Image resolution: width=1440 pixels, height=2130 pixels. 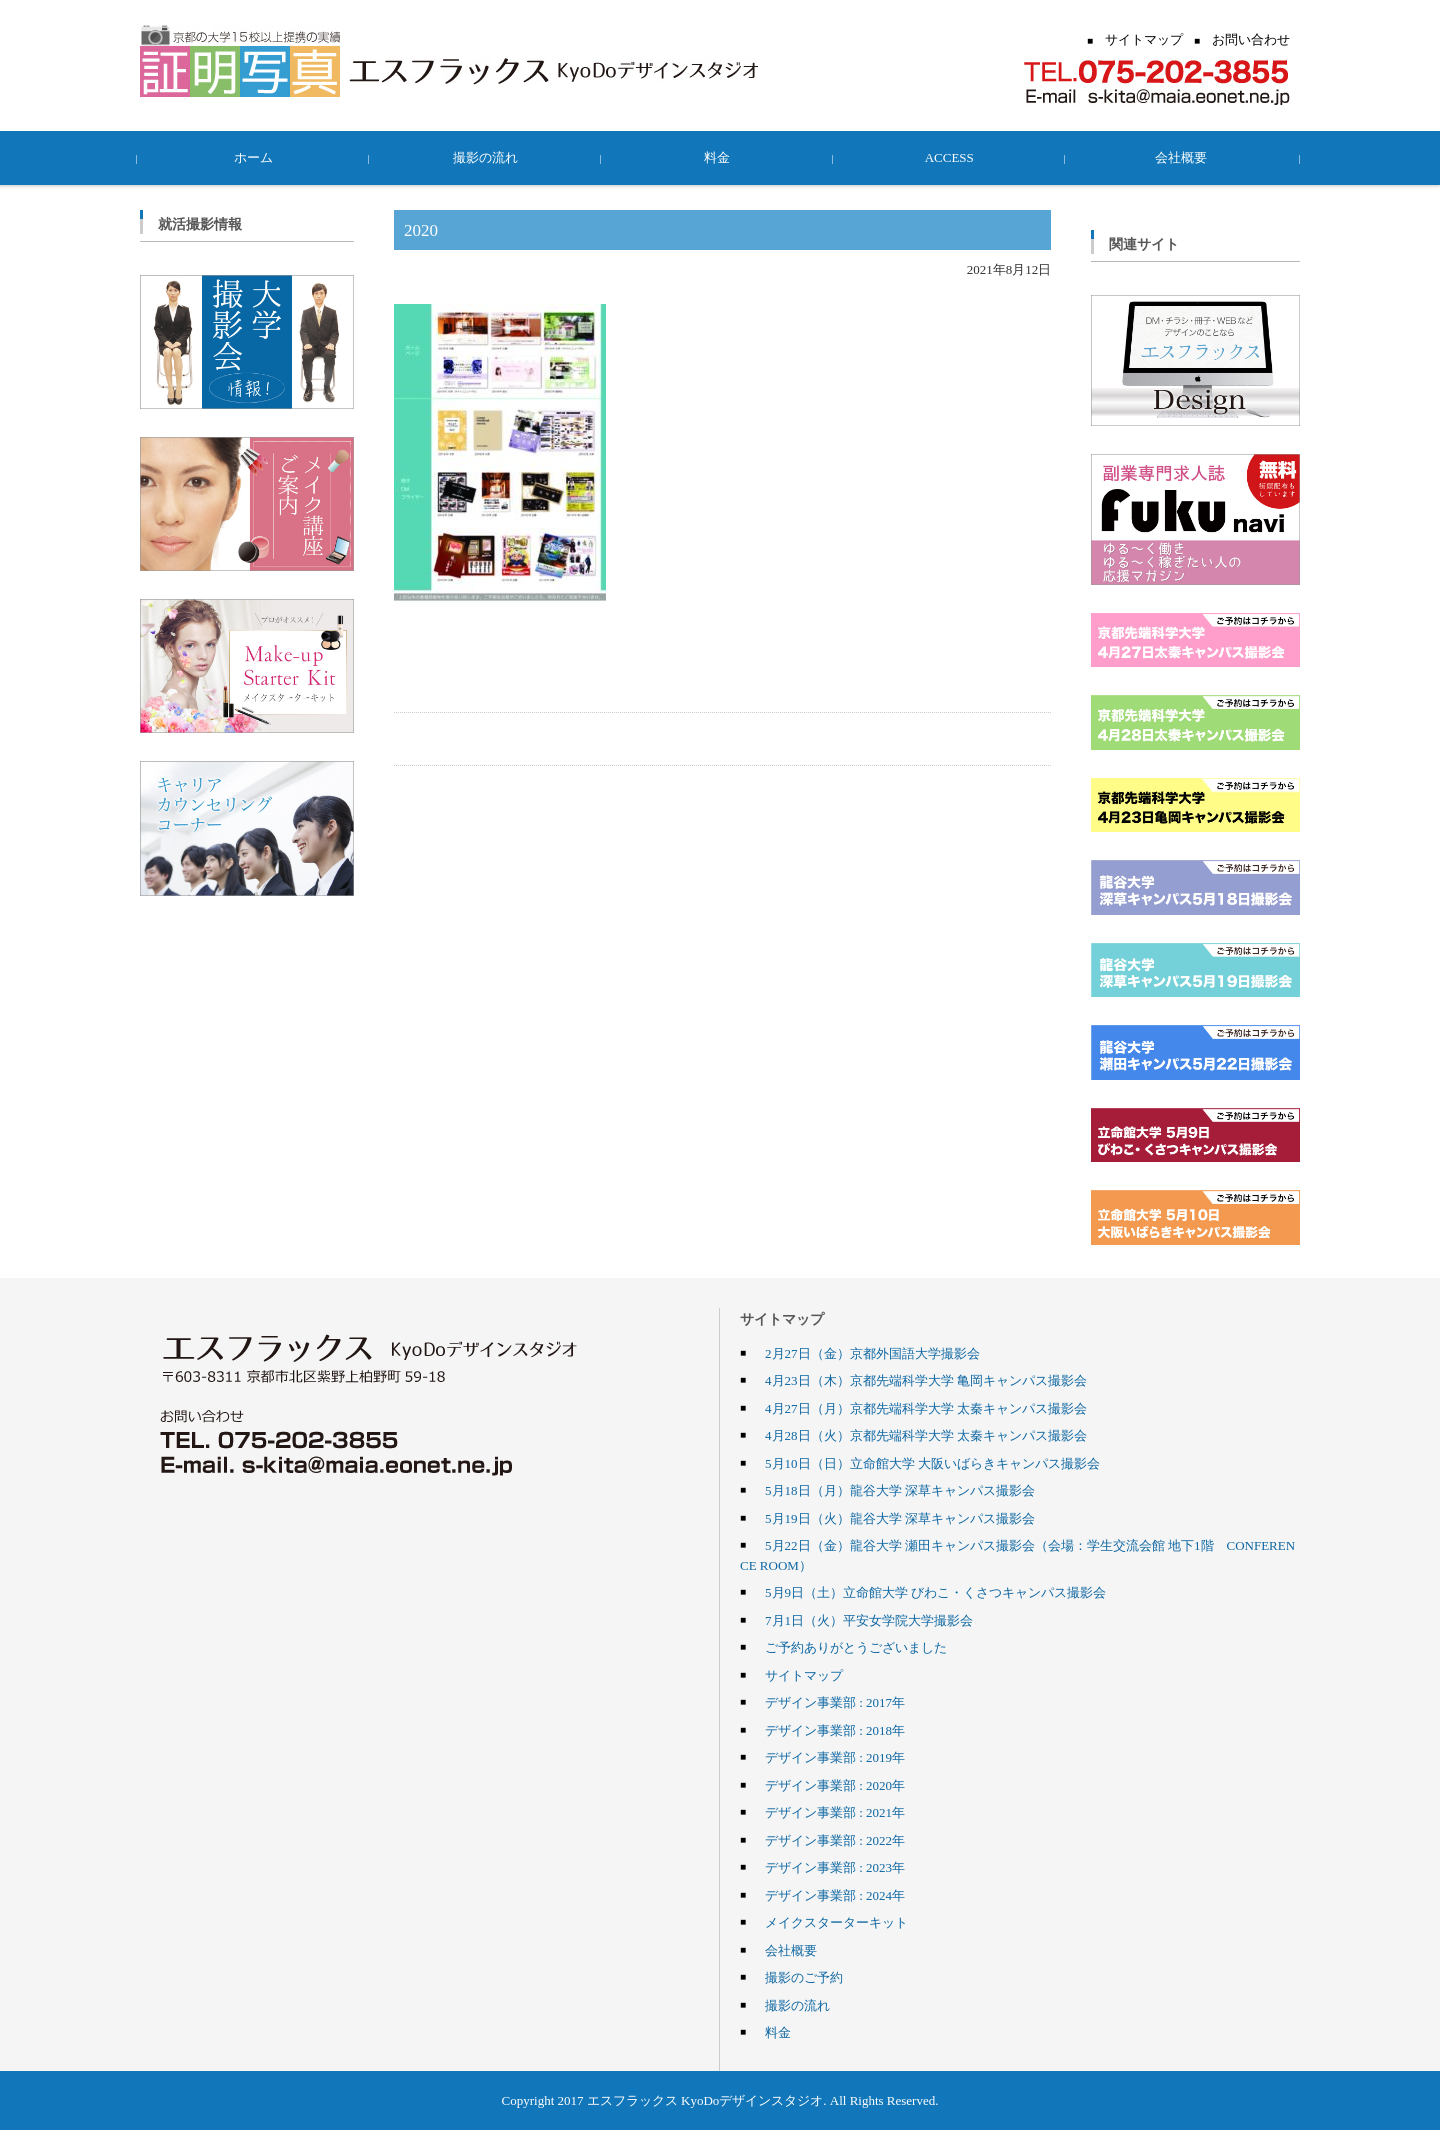 I want to click on 2月27日（金）京都外国語大学撮影会, so click(x=872, y=1353).